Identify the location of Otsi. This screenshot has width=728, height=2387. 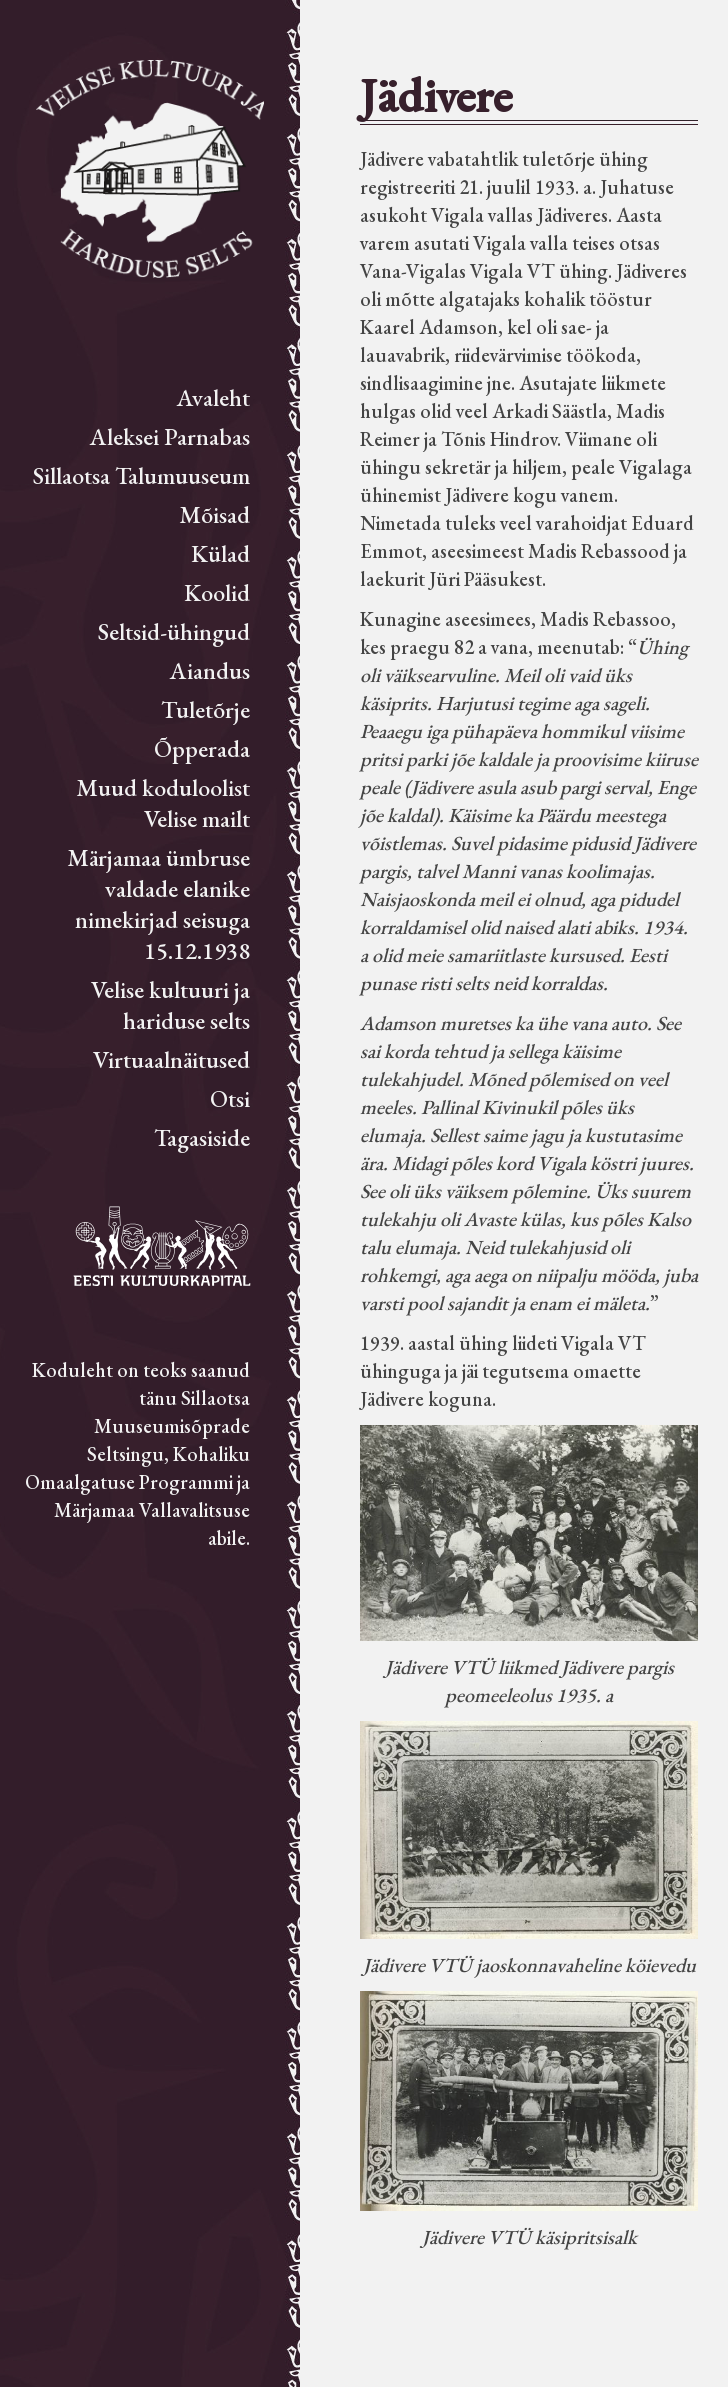
(230, 1098).